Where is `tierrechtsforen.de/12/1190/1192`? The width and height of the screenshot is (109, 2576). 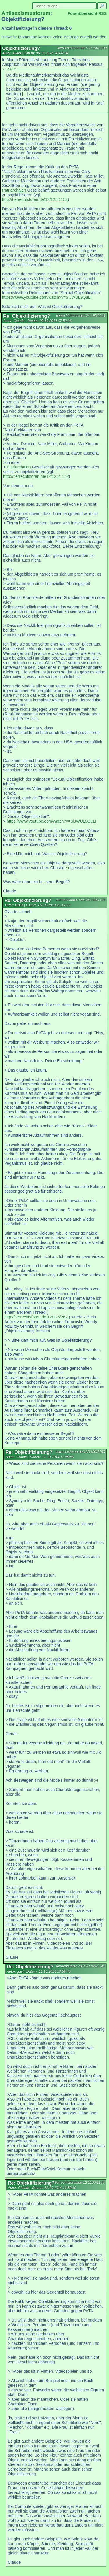 tierrechtsforen.de/12/1190/1192 is located at coordinates (80, 900).